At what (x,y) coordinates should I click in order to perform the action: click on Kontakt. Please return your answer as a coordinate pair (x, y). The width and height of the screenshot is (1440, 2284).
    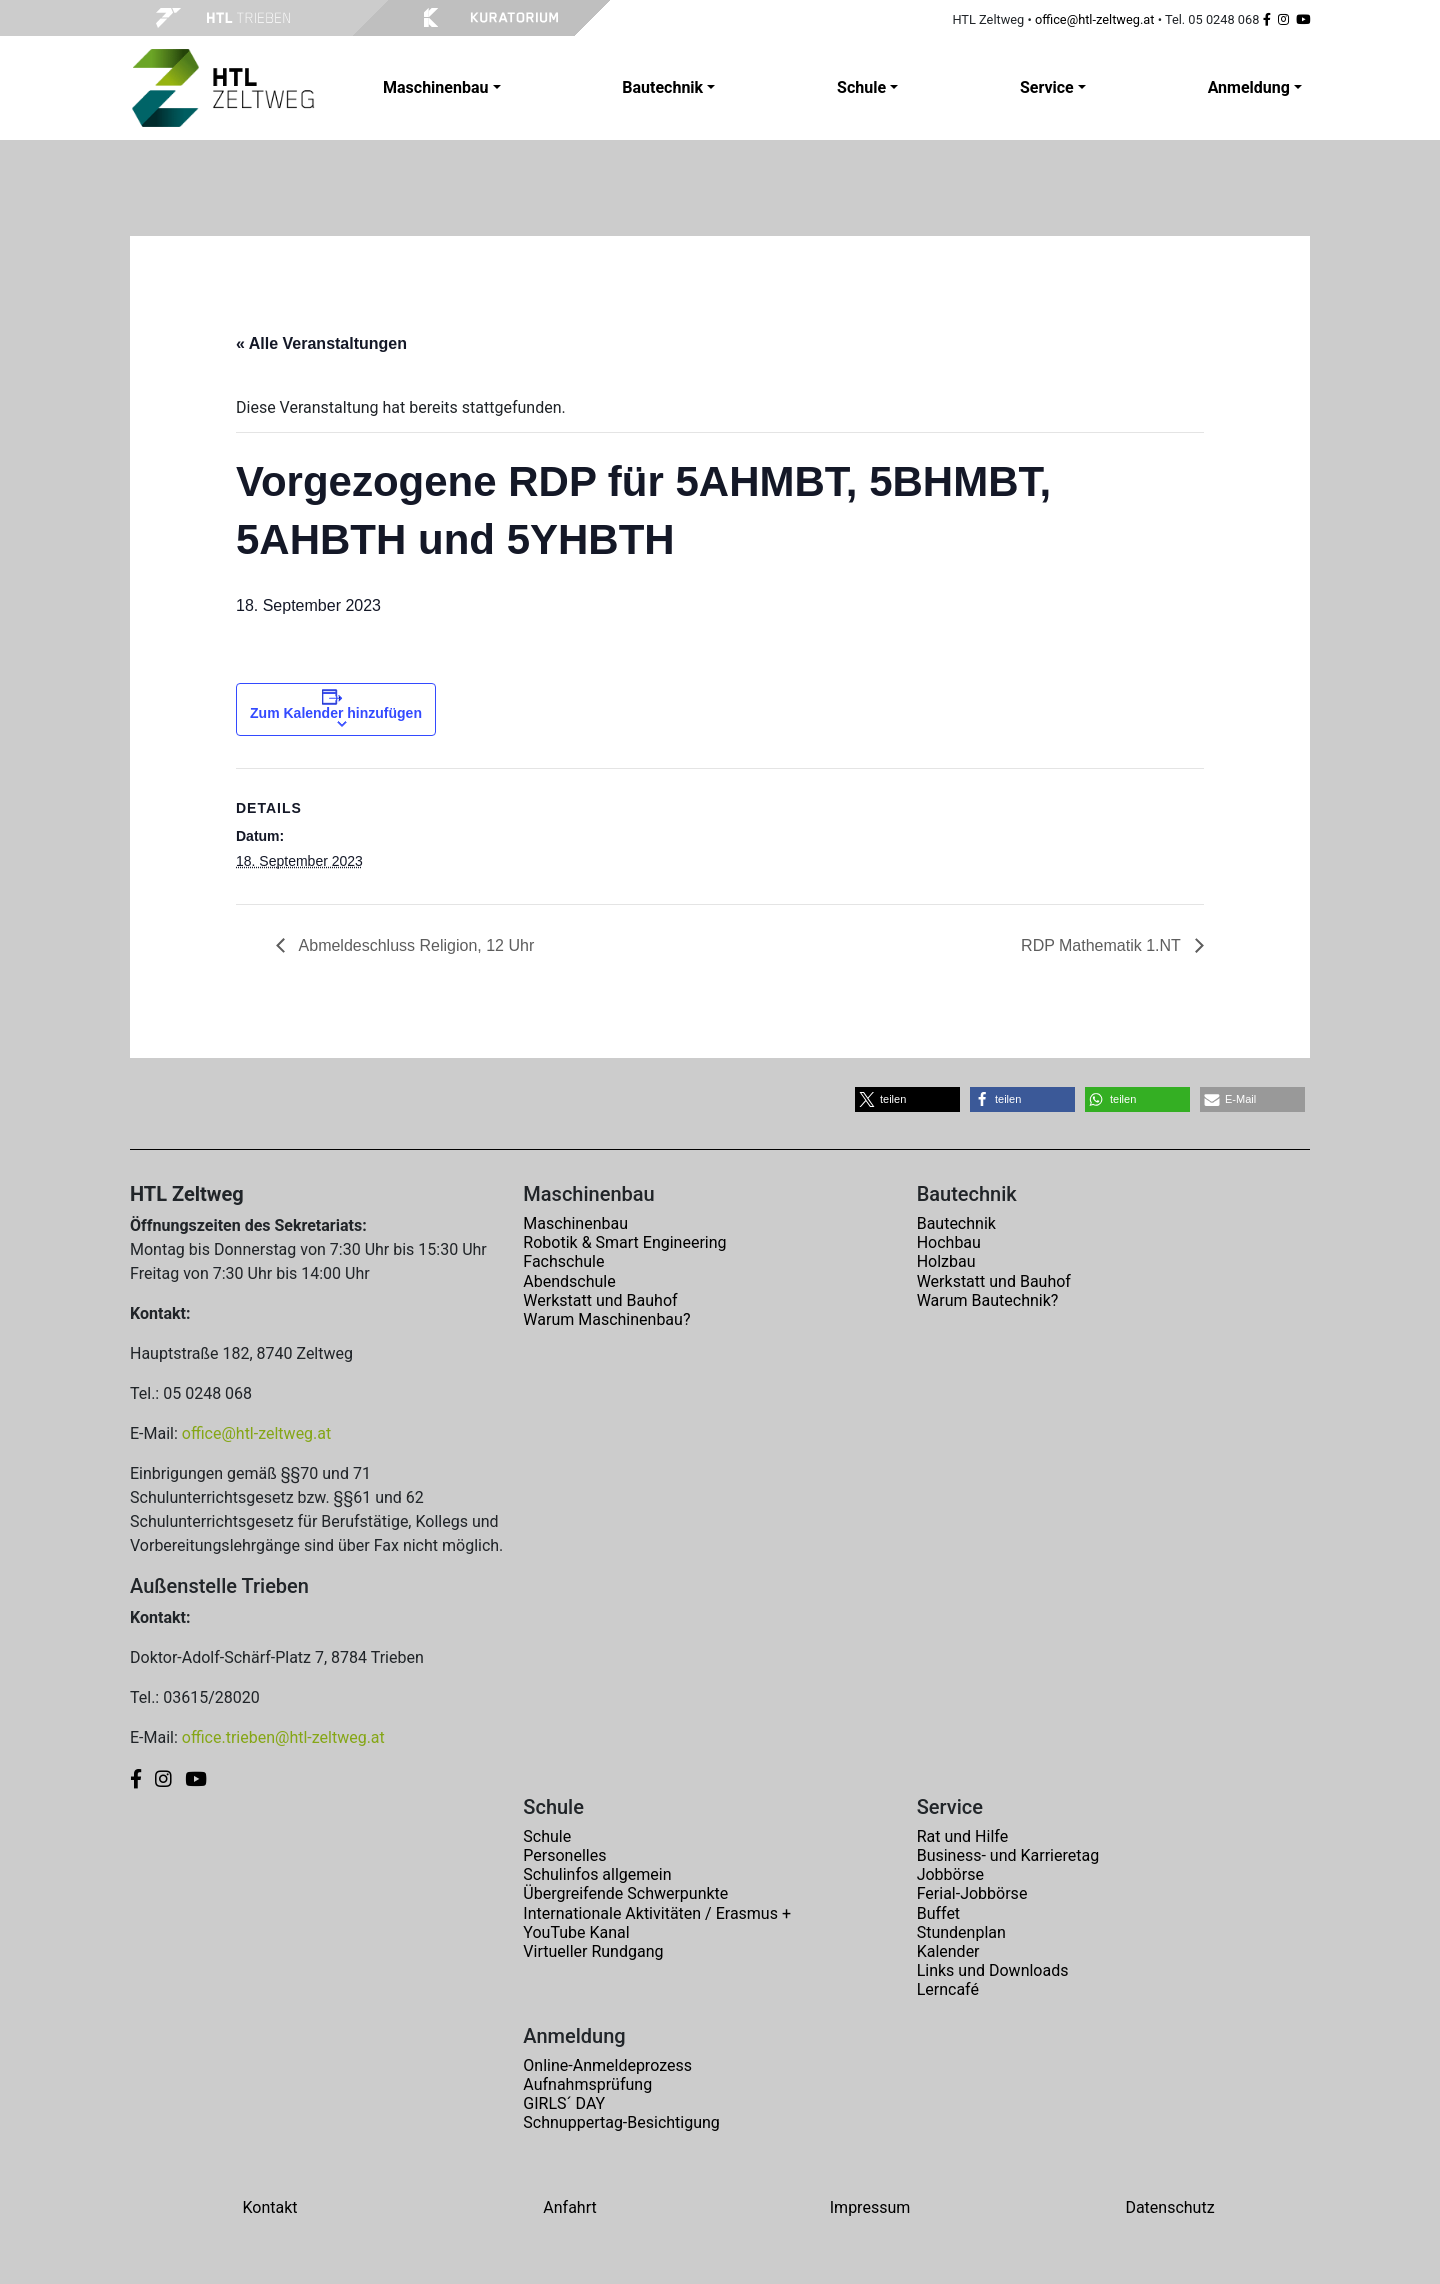
    Looking at the image, I should click on (269, 2207).